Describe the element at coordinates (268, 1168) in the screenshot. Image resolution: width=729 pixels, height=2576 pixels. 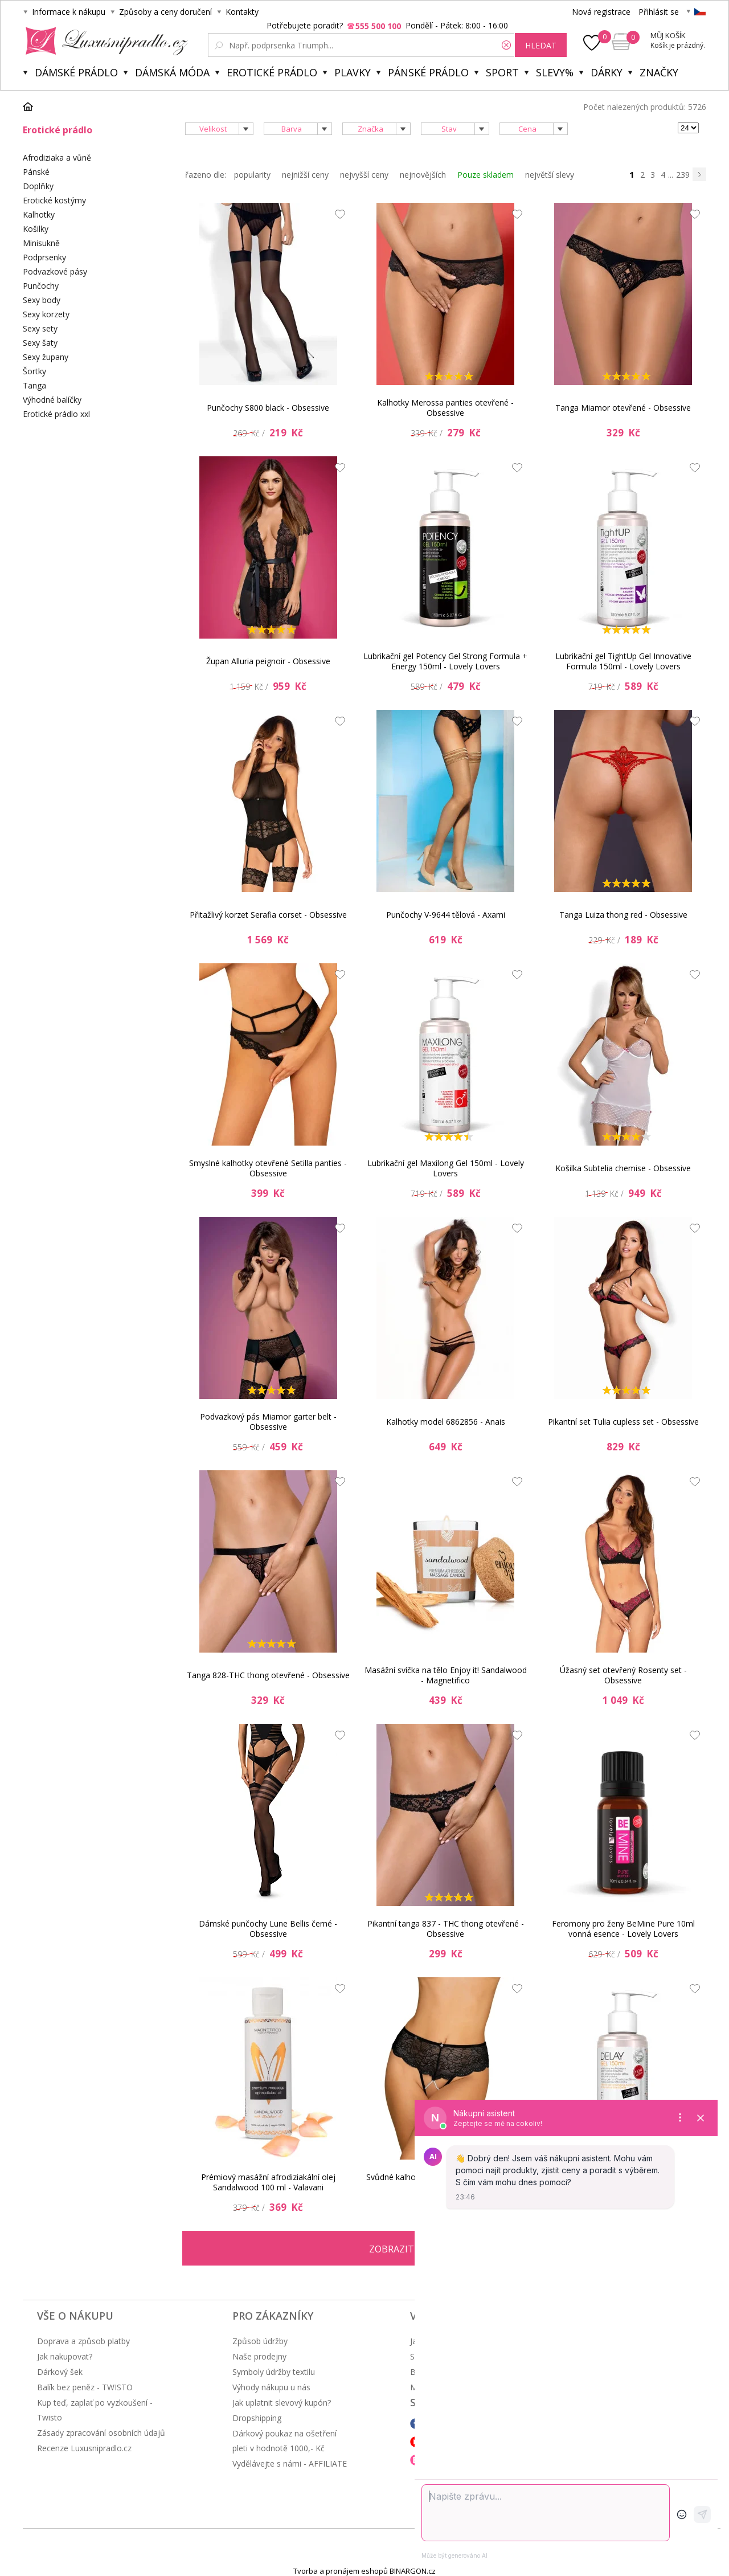
I see `Smyslné kalhotky otevřené Setilla panties - Obsessive` at that location.